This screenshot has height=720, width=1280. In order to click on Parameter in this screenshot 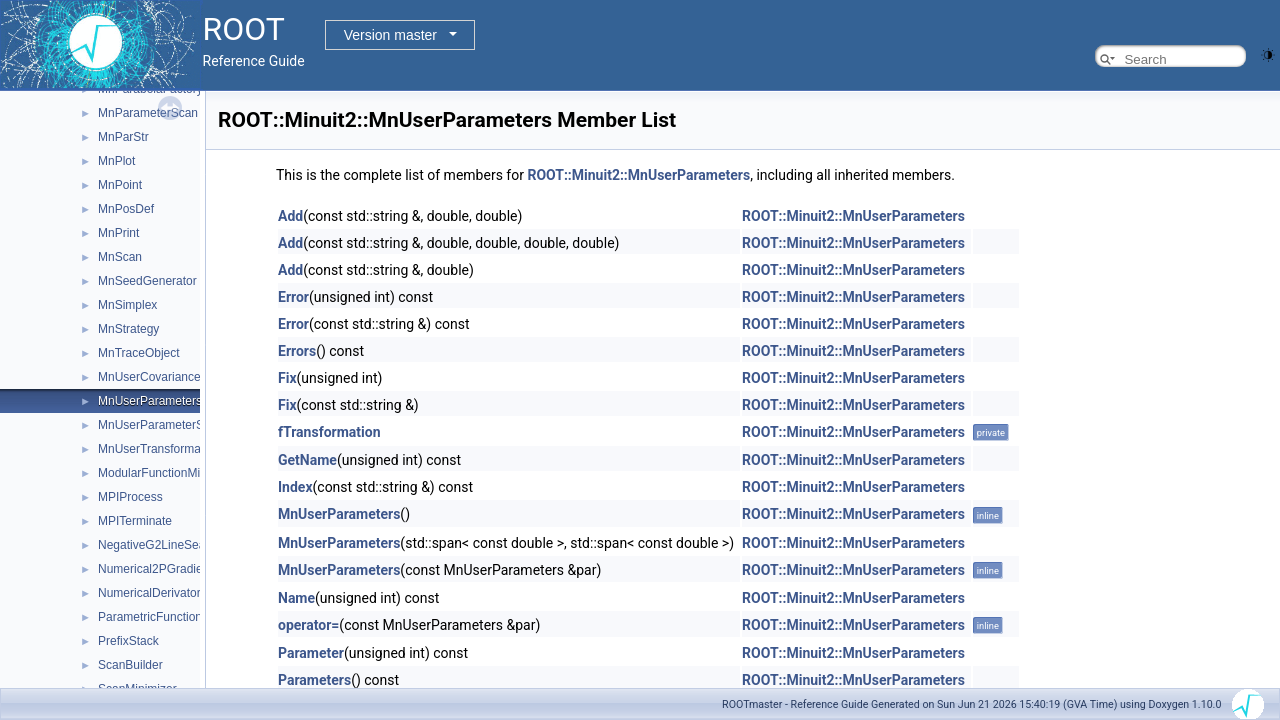, I will do `click(311, 653)`.